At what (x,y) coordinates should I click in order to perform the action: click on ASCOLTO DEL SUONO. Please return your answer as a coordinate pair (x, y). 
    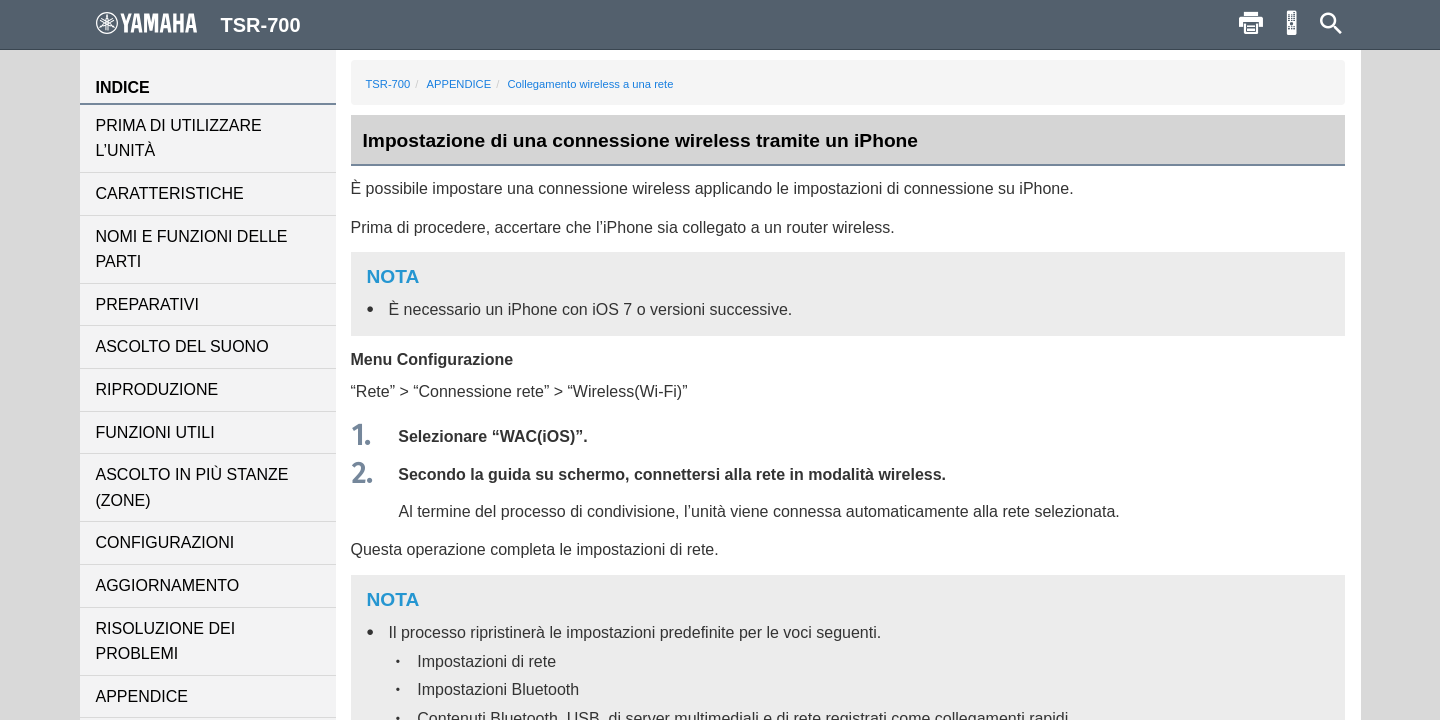
    Looking at the image, I should click on (182, 346).